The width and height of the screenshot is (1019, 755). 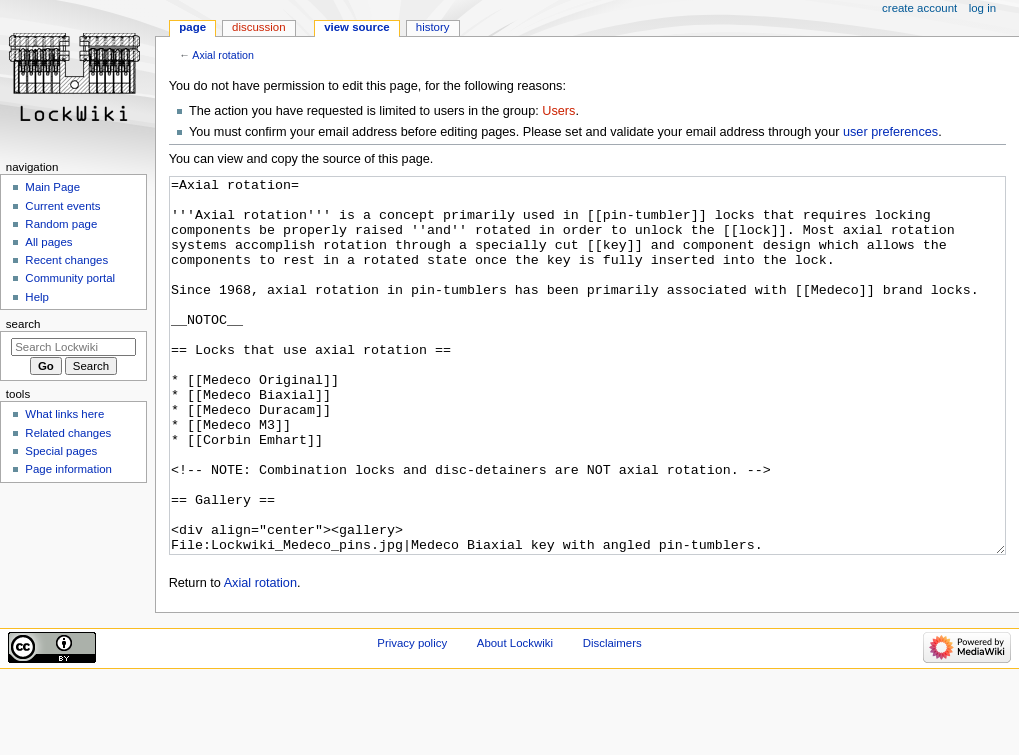 I want to click on user preferences, so click(x=890, y=132).